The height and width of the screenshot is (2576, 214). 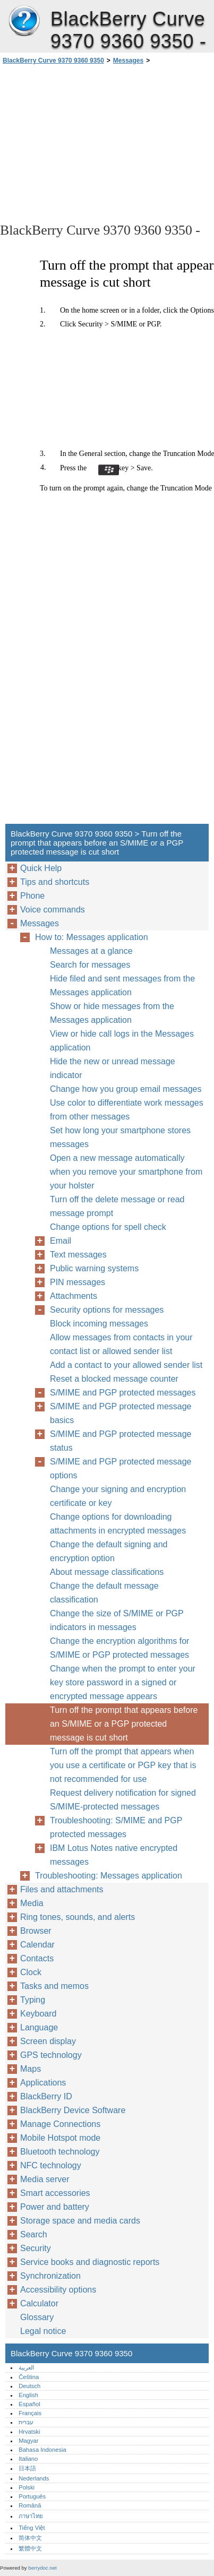 What do you see at coordinates (36, 1930) in the screenshot?
I see `Browser` at bounding box center [36, 1930].